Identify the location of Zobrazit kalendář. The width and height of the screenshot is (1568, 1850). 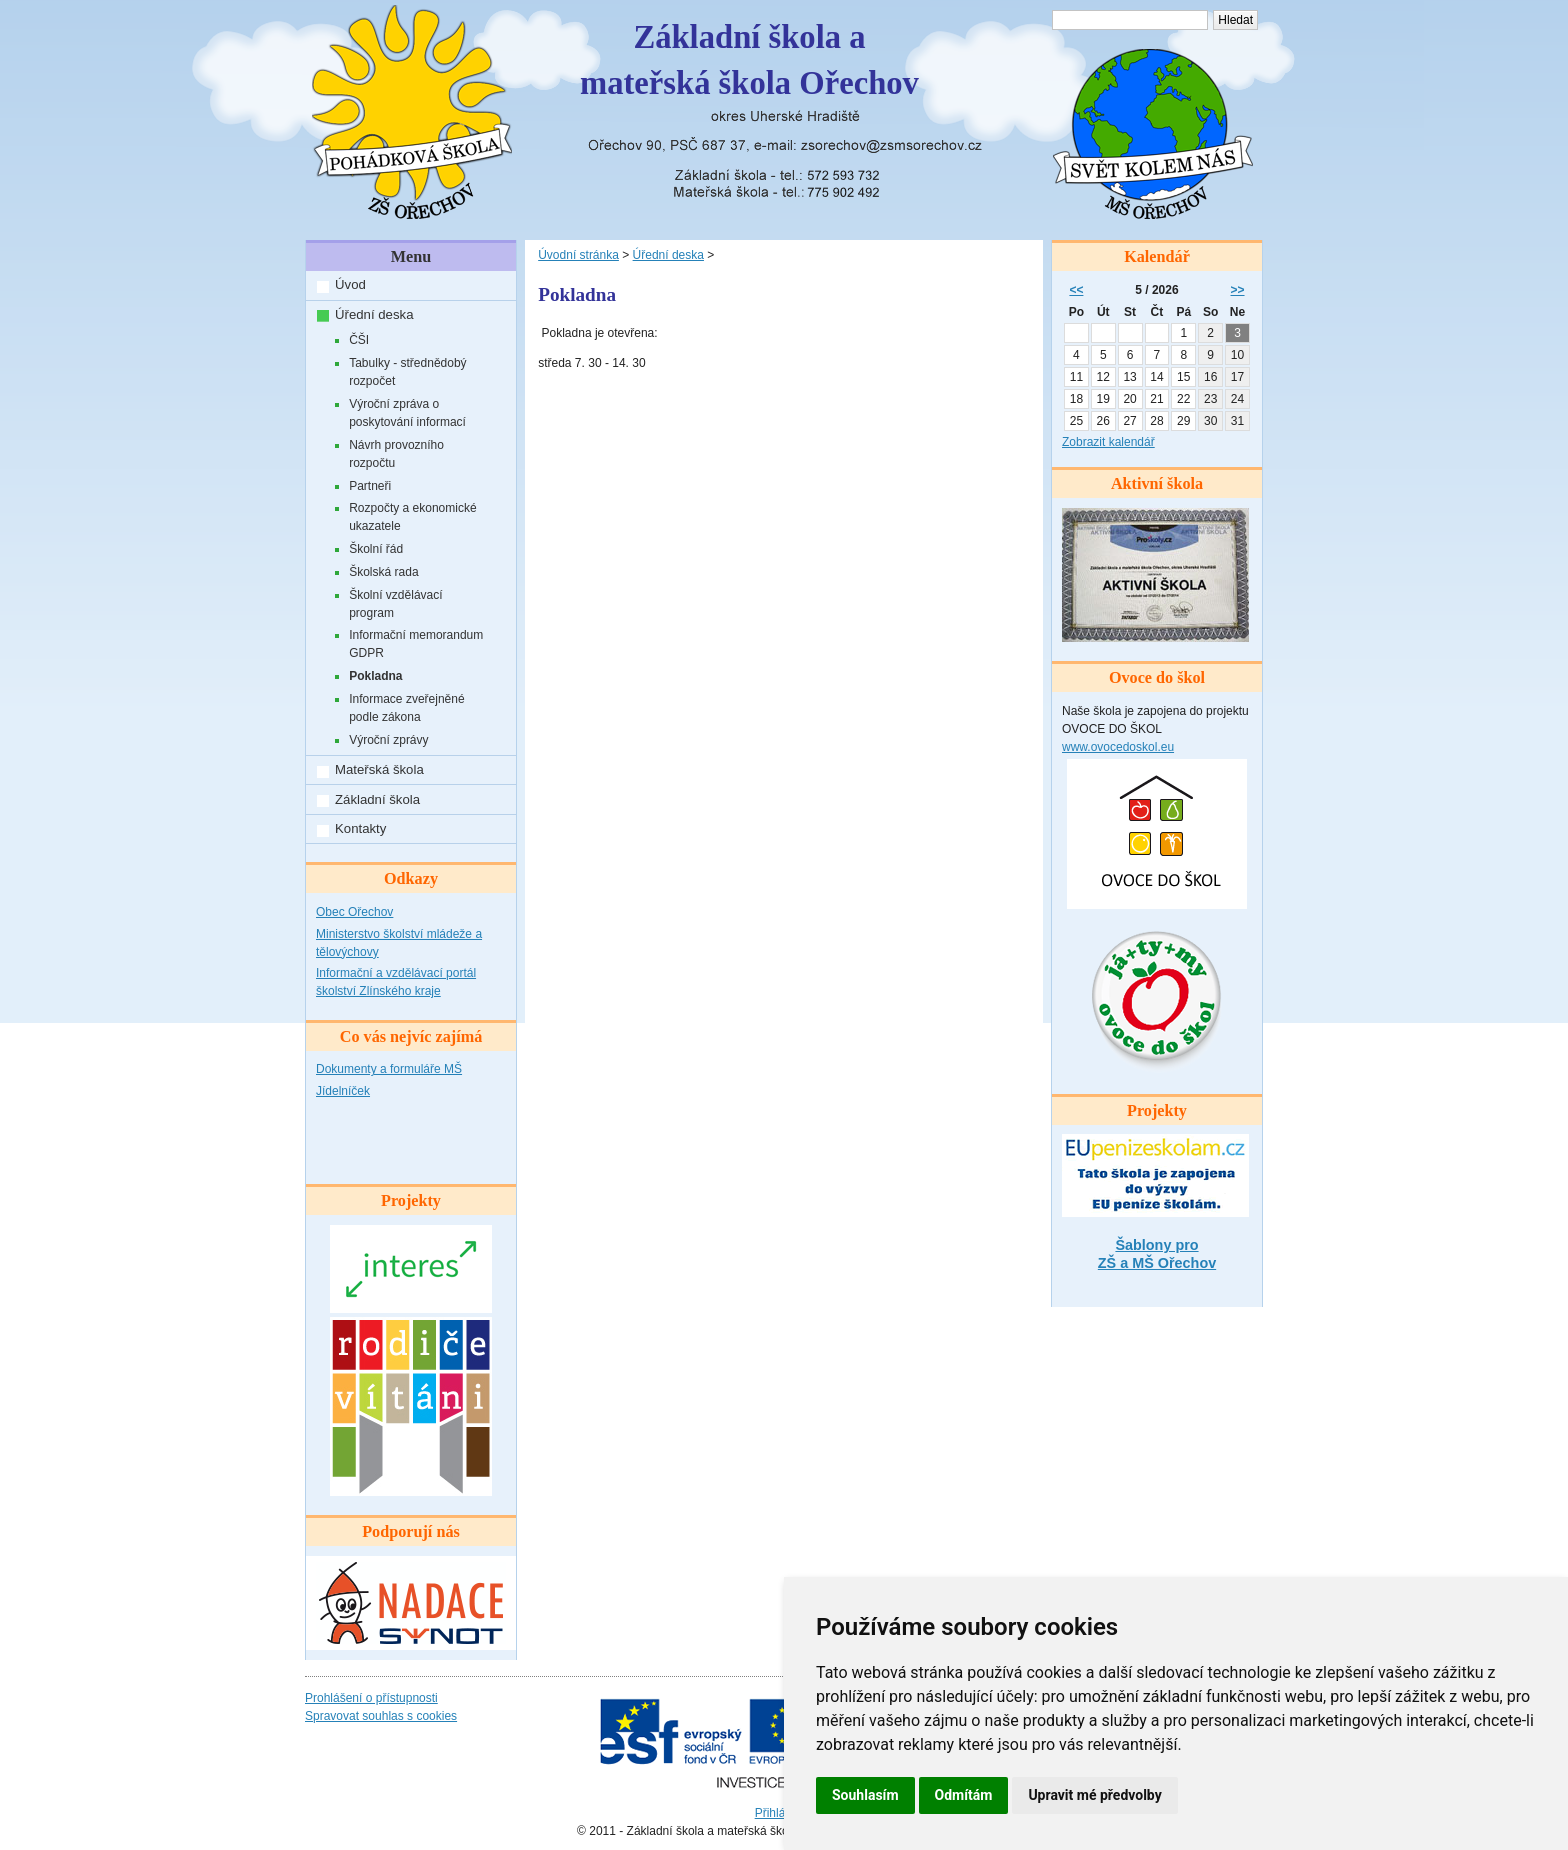
(1108, 442).